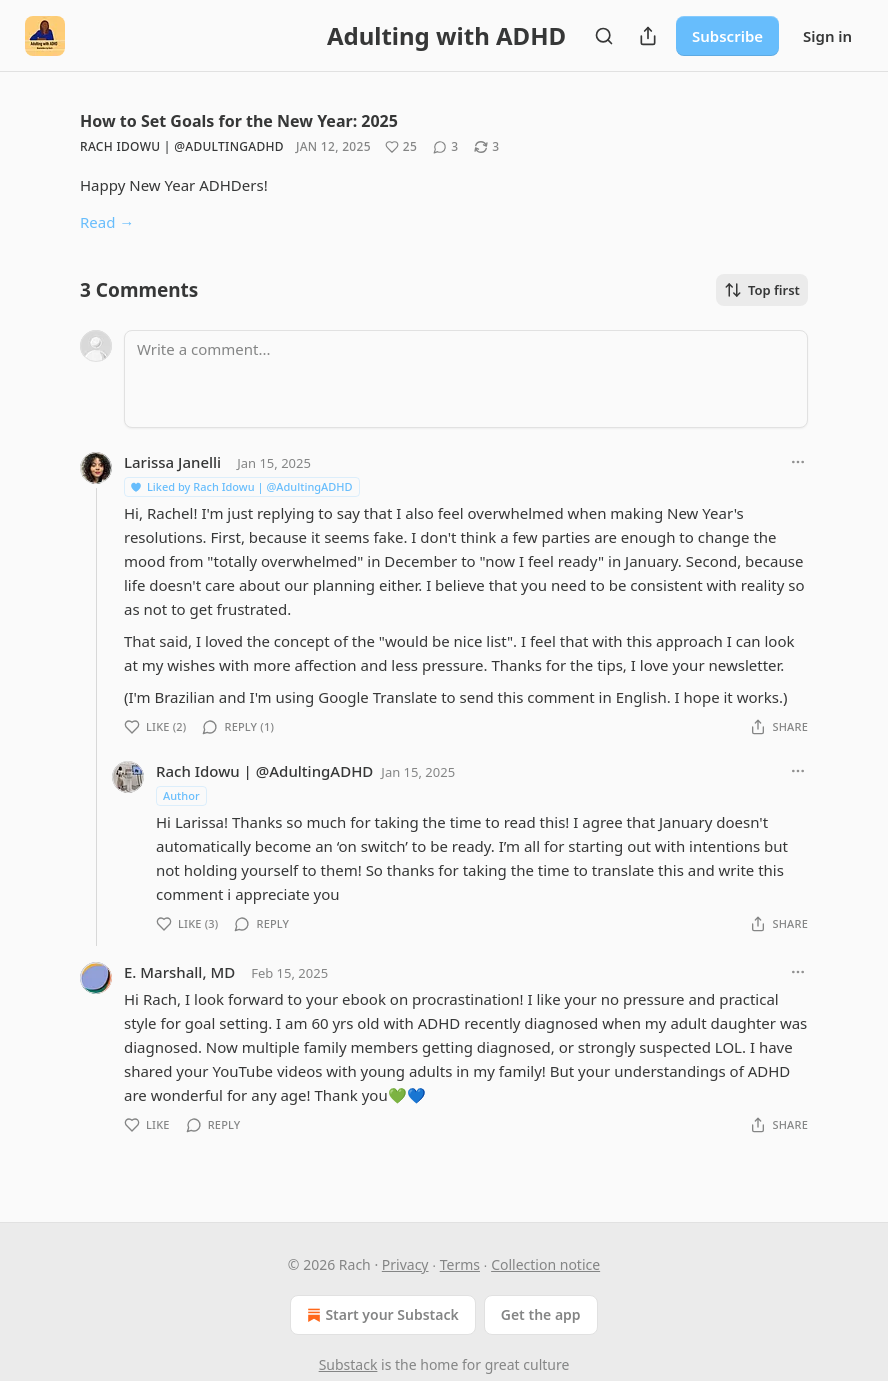  Describe the element at coordinates (541, 1314) in the screenshot. I see `Get the app` at that location.